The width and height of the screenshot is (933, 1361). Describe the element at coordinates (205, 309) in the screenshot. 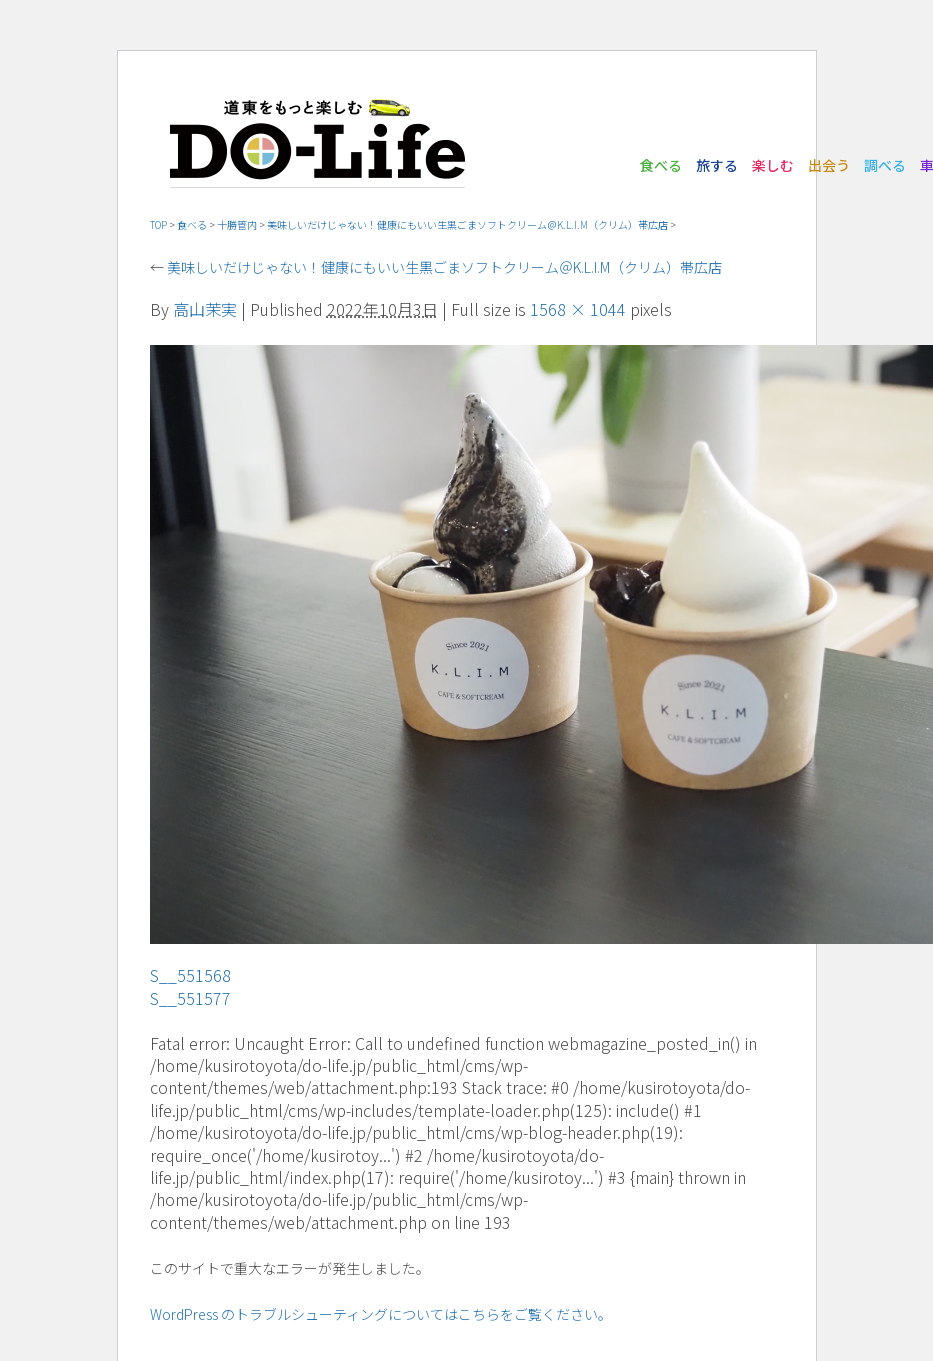

I see `高山茉実` at that location.